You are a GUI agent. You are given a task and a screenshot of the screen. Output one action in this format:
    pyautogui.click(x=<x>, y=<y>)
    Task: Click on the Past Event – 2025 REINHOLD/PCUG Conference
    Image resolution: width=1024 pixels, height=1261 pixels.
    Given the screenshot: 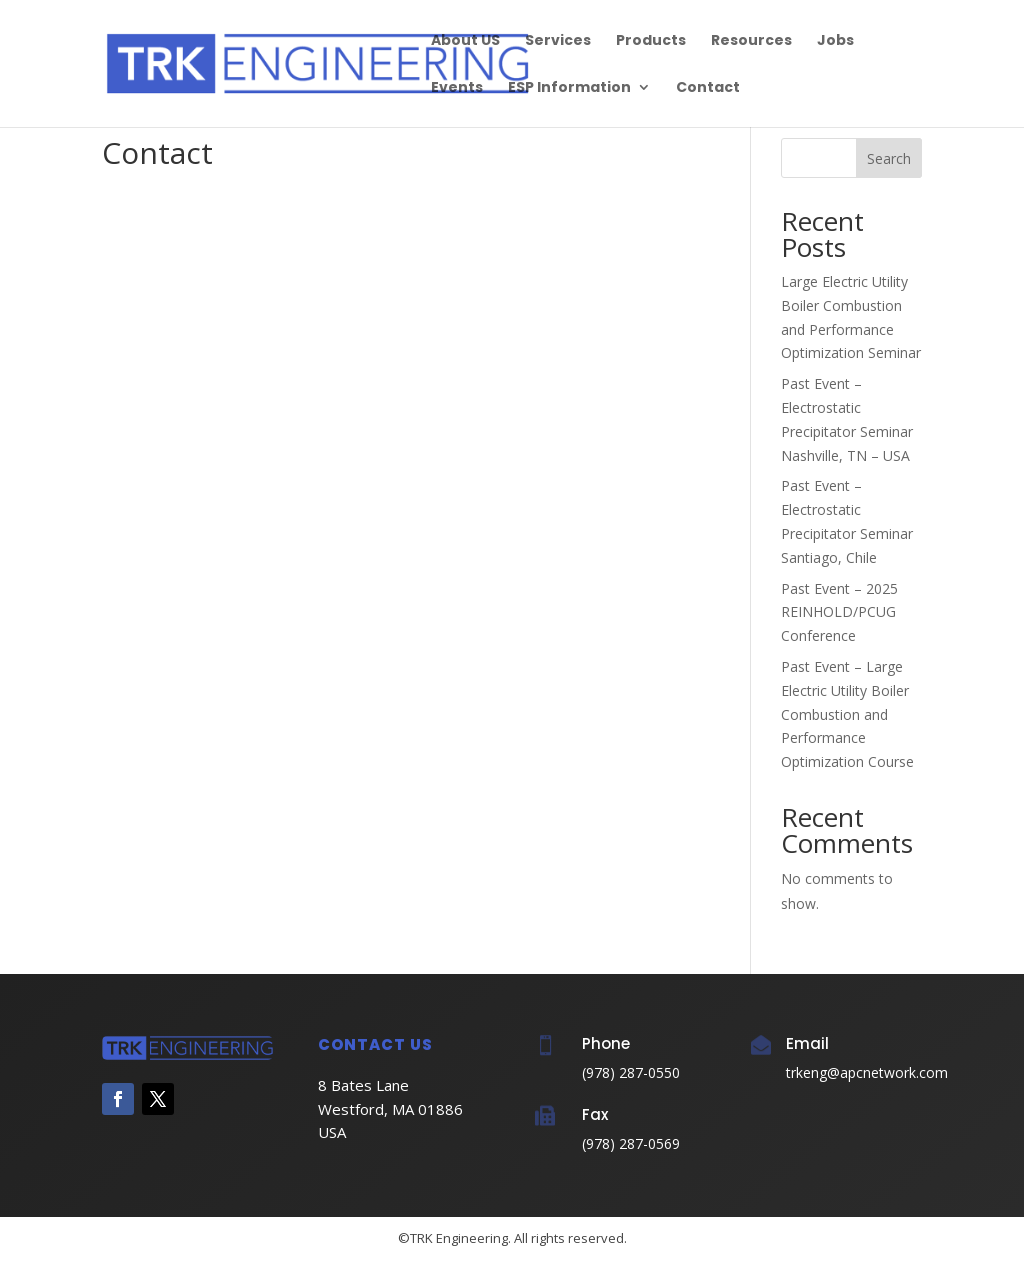 What is the action you would take?
    pyautogui.click(x=839, y=612)
    